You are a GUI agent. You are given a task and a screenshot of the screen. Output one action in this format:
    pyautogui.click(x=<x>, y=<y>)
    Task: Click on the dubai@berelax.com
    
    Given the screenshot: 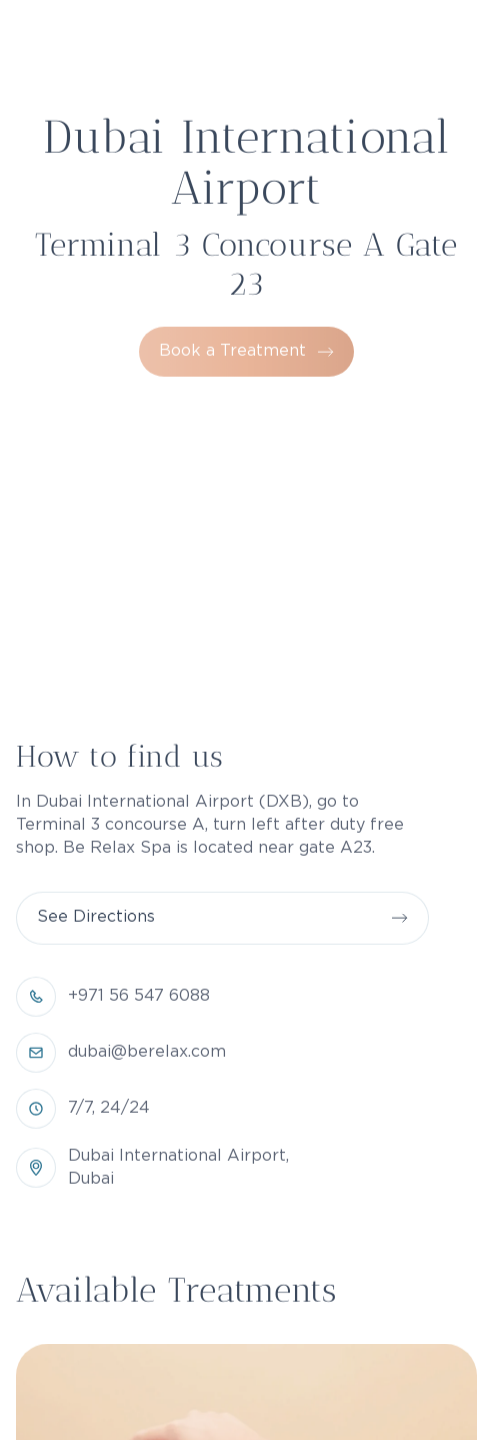 What is the action you would take?
    pyautogui.click(x=147, y=1130)
    